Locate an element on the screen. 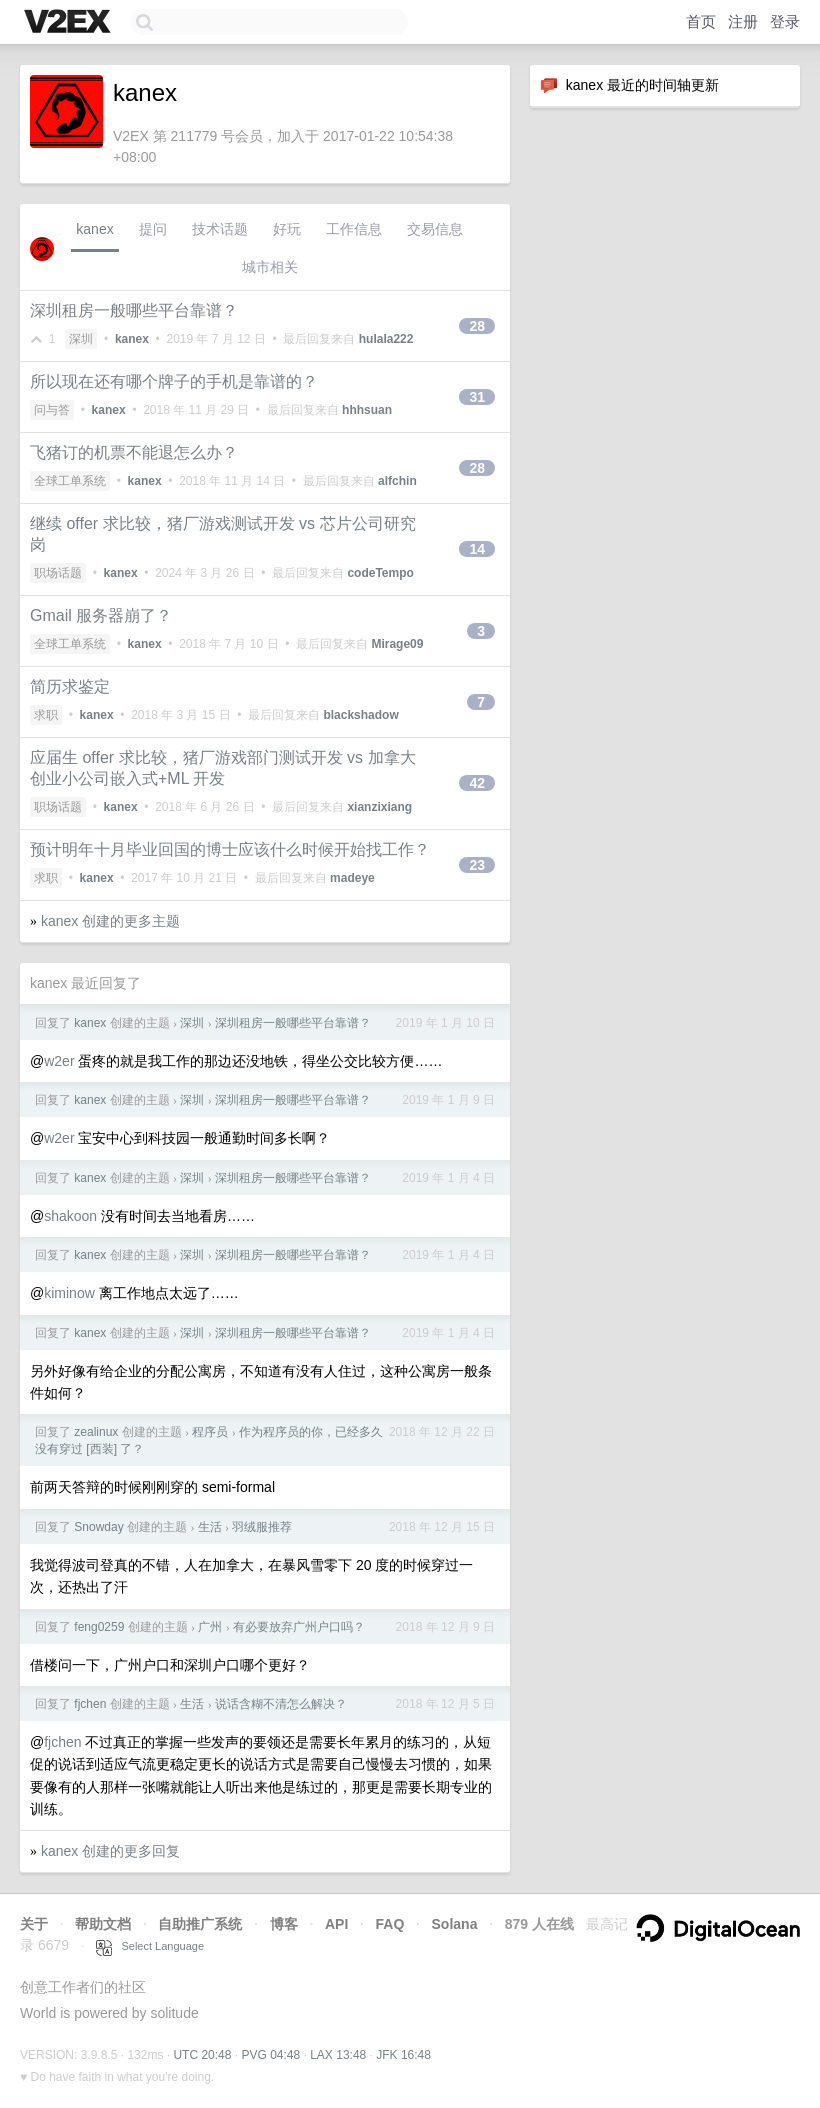  madeye is located at coordinates (352, 878).